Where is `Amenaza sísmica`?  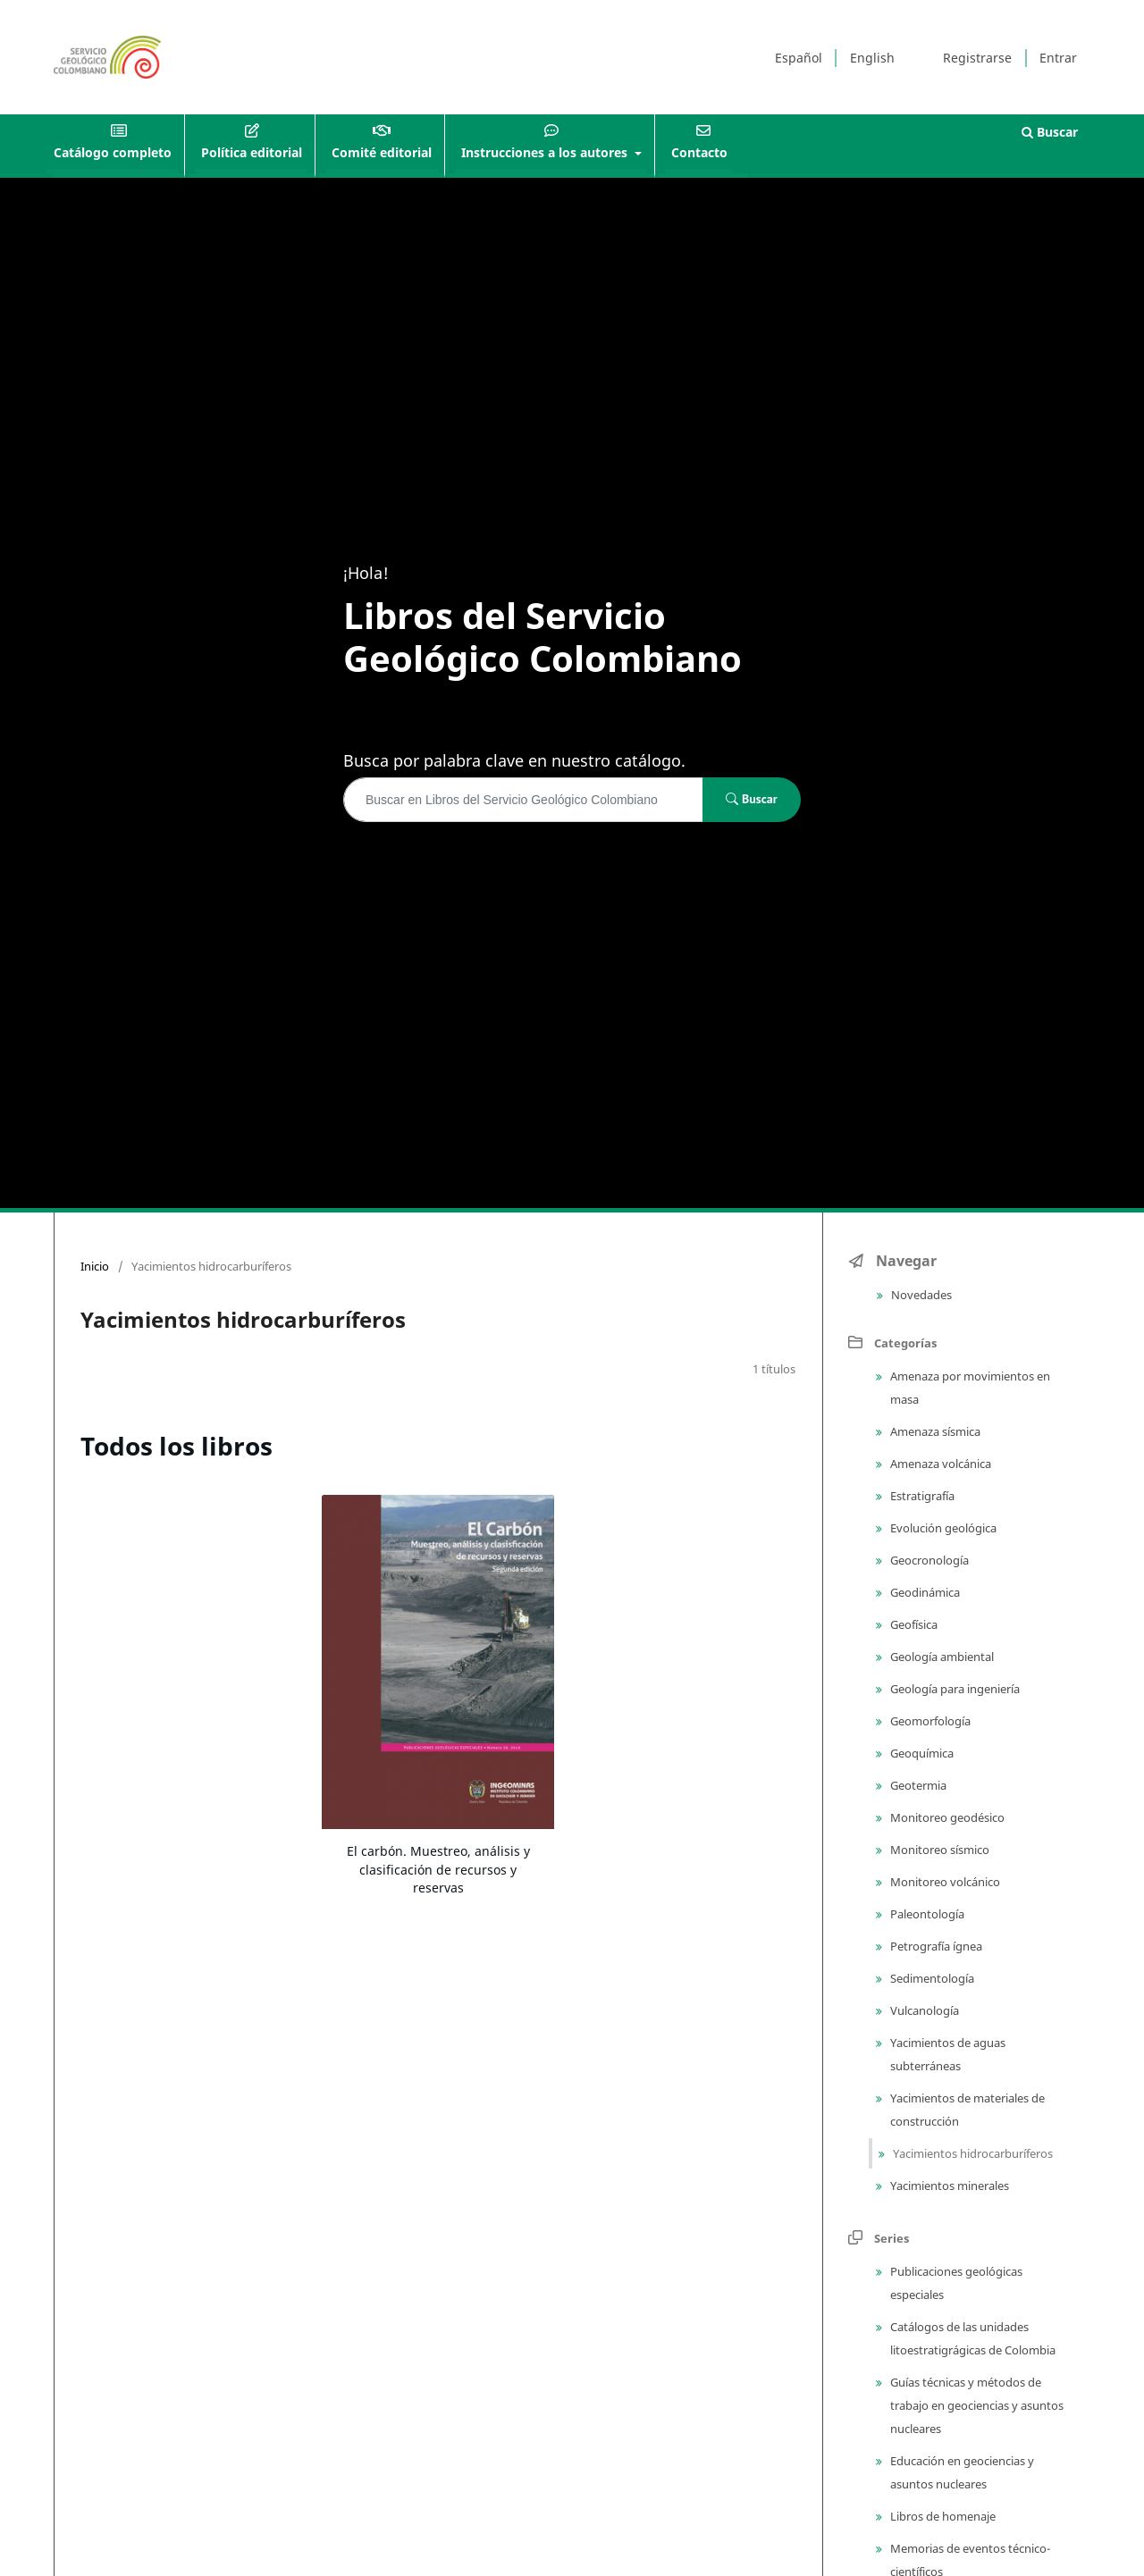 Amenaza sísmica is located at coordinates (933, 1431).